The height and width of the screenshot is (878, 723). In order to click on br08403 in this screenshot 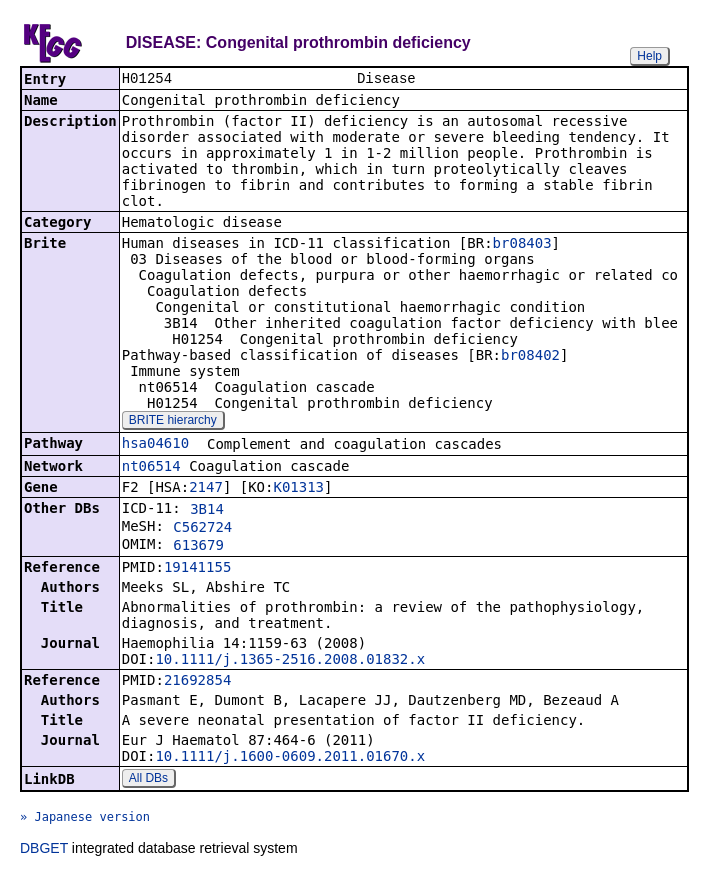, I will do `click(522, 245)`.